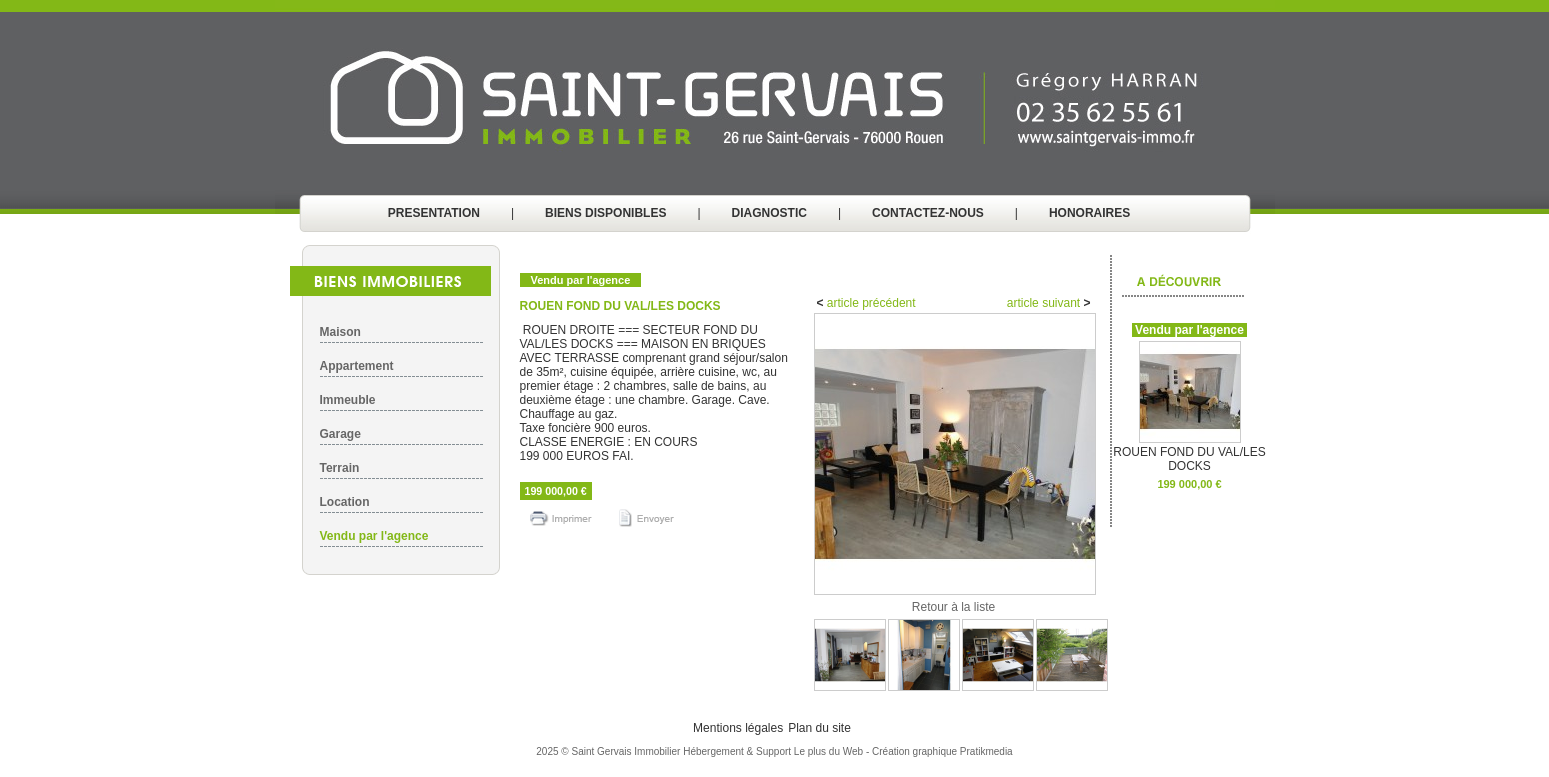 The height and width of the screenshot is (777, 1549). Describe the element at coordinates (870, 303) in the screenshot. I see `article précédent` at that location.